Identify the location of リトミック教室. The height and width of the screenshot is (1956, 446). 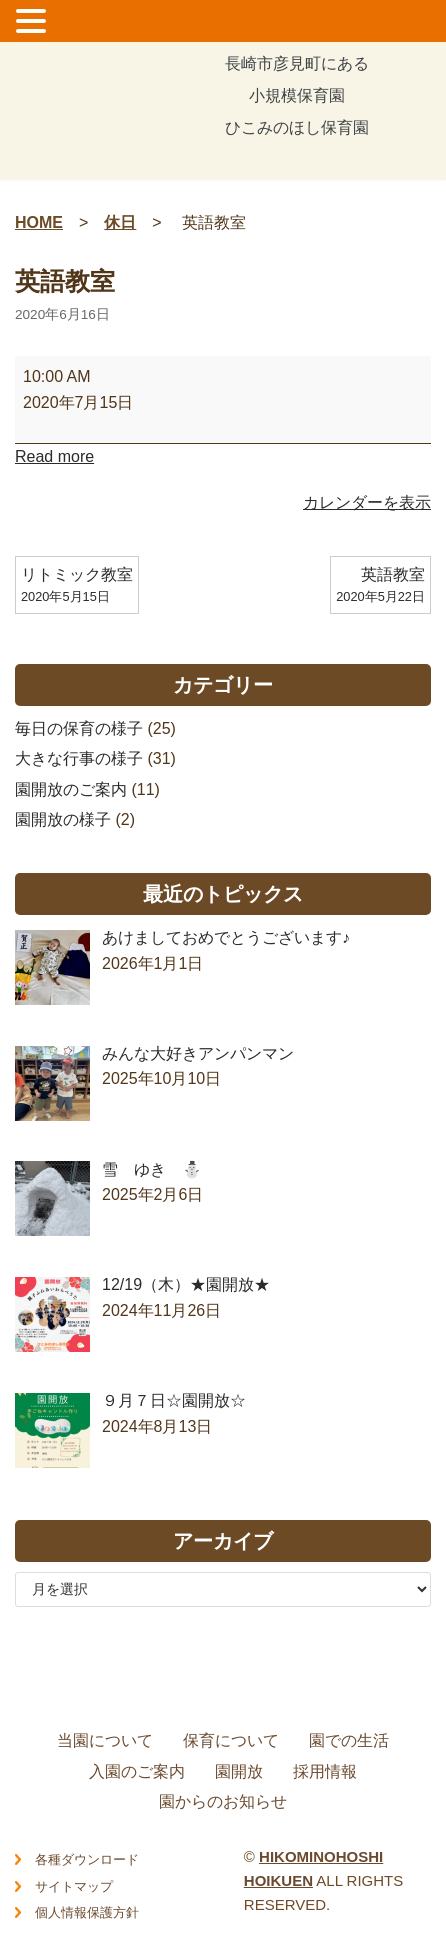
(77, 587).